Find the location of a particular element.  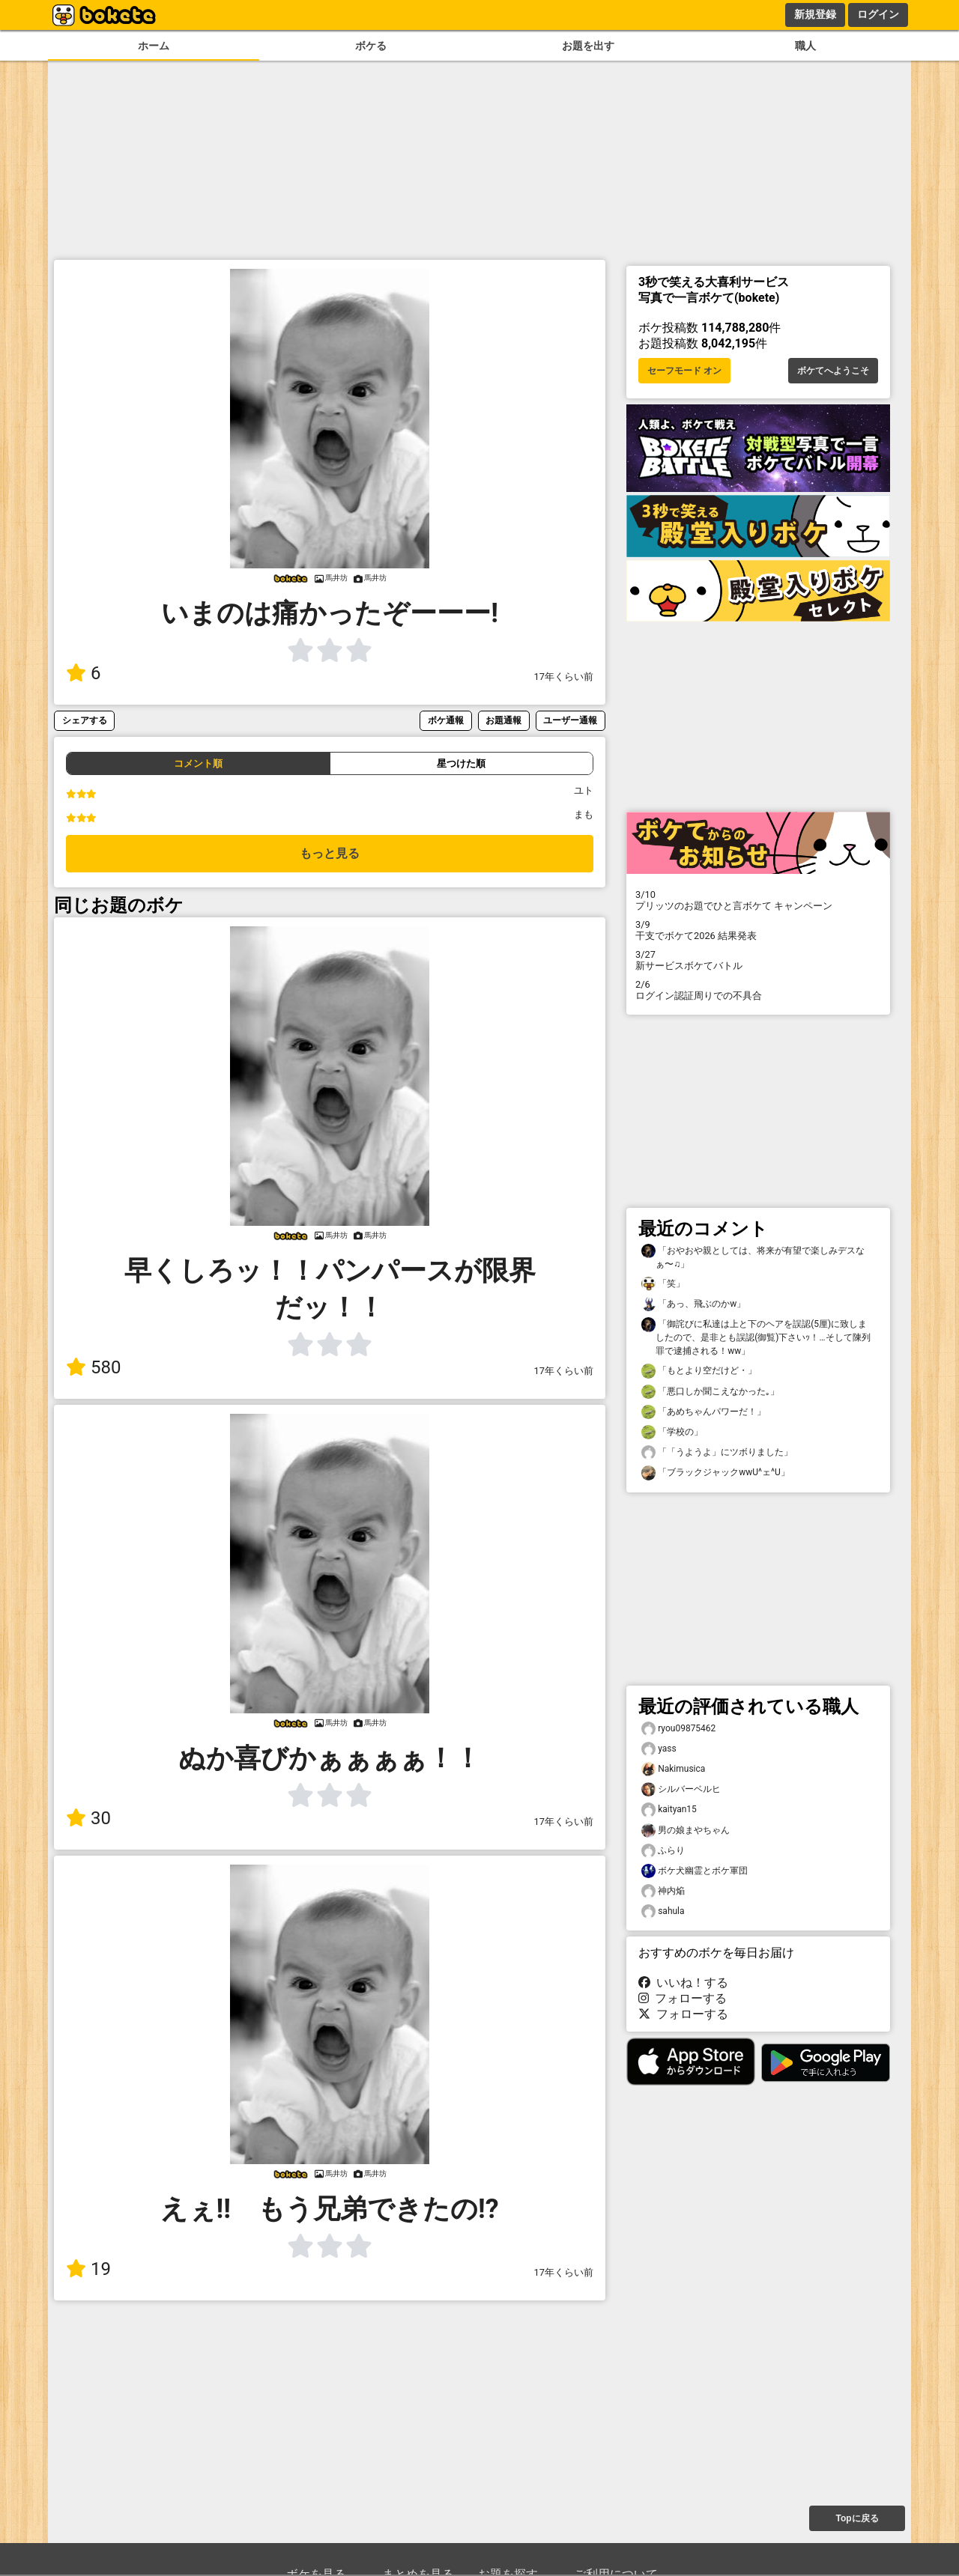

ボケ犬幽霊とボケ軍団 is located at coordinates (694, 1871).